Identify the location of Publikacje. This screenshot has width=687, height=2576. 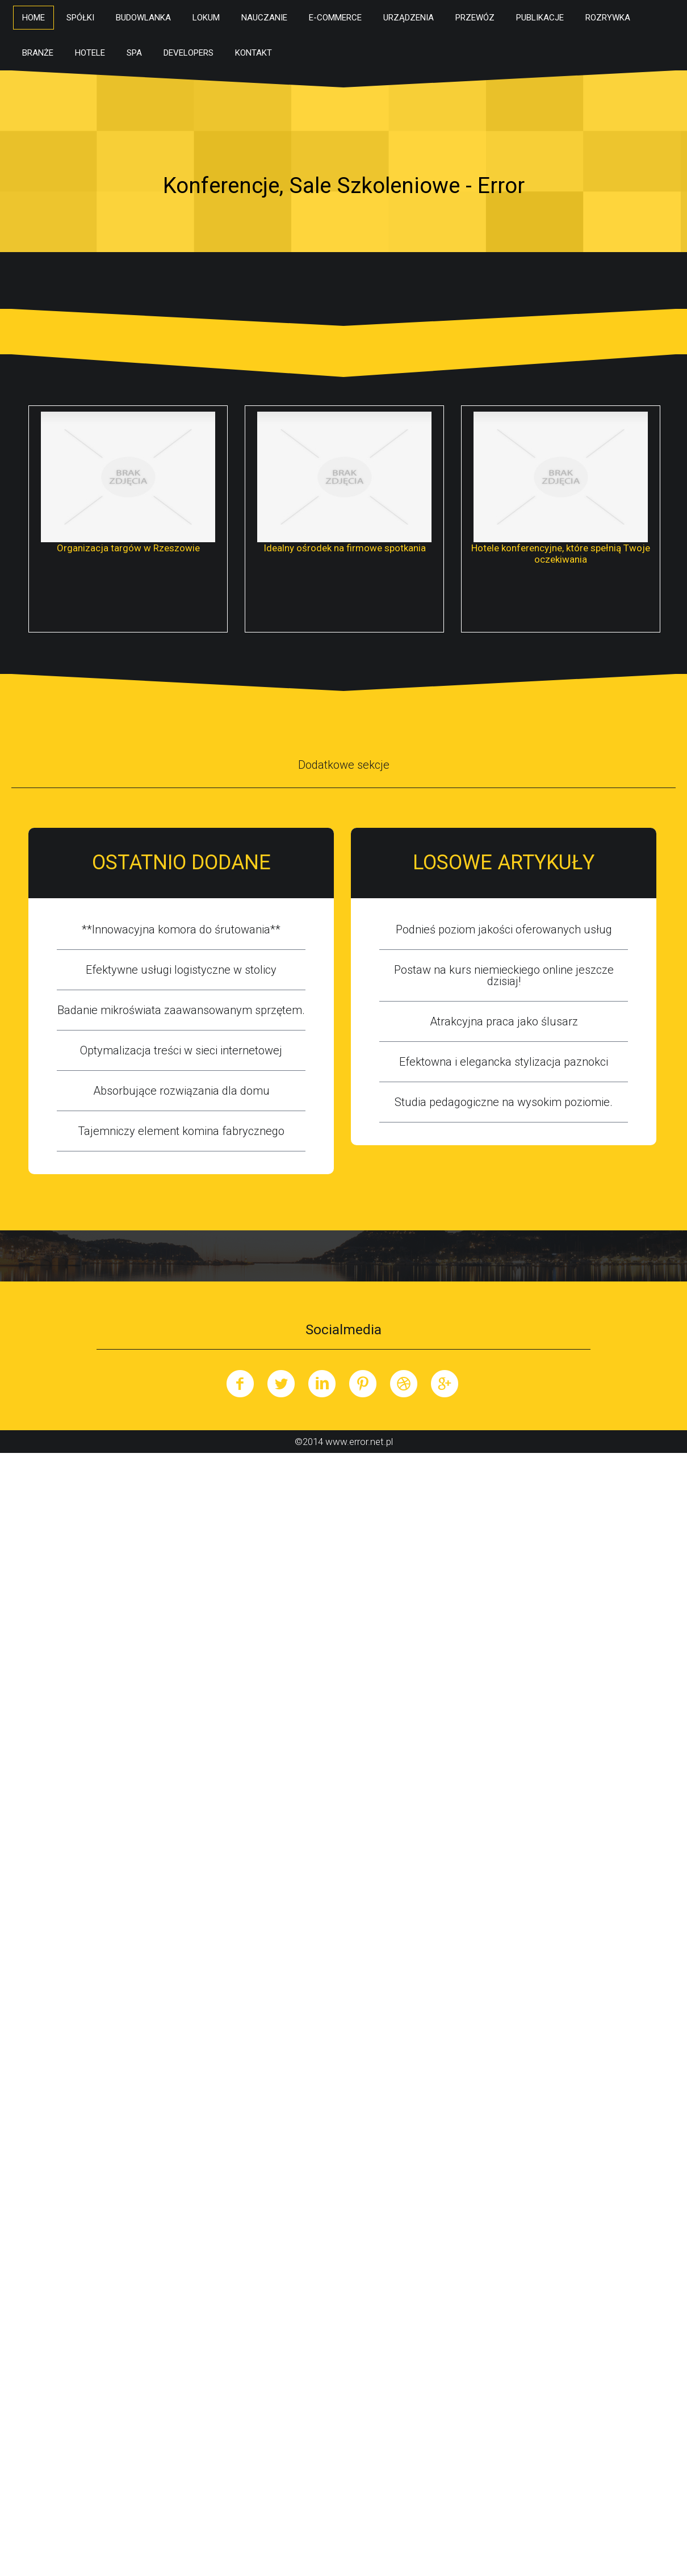
(540, 17).